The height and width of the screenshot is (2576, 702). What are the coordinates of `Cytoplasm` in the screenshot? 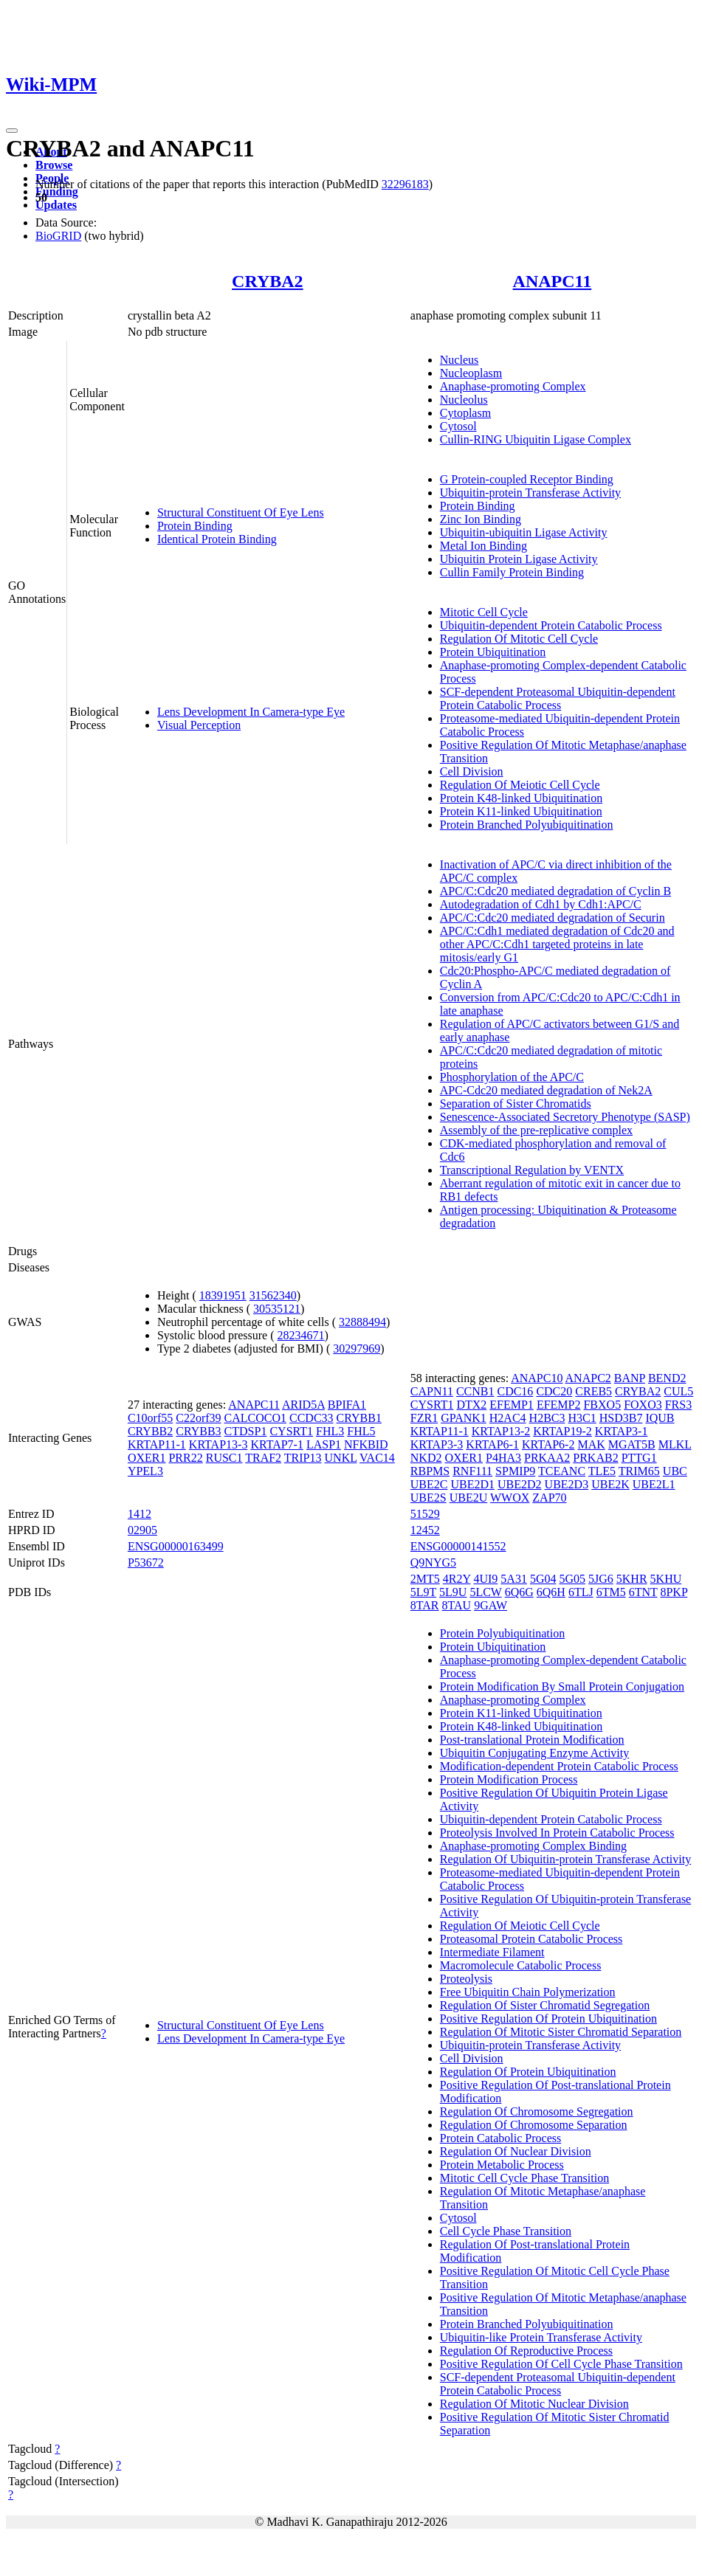 It's located at (465, 413).